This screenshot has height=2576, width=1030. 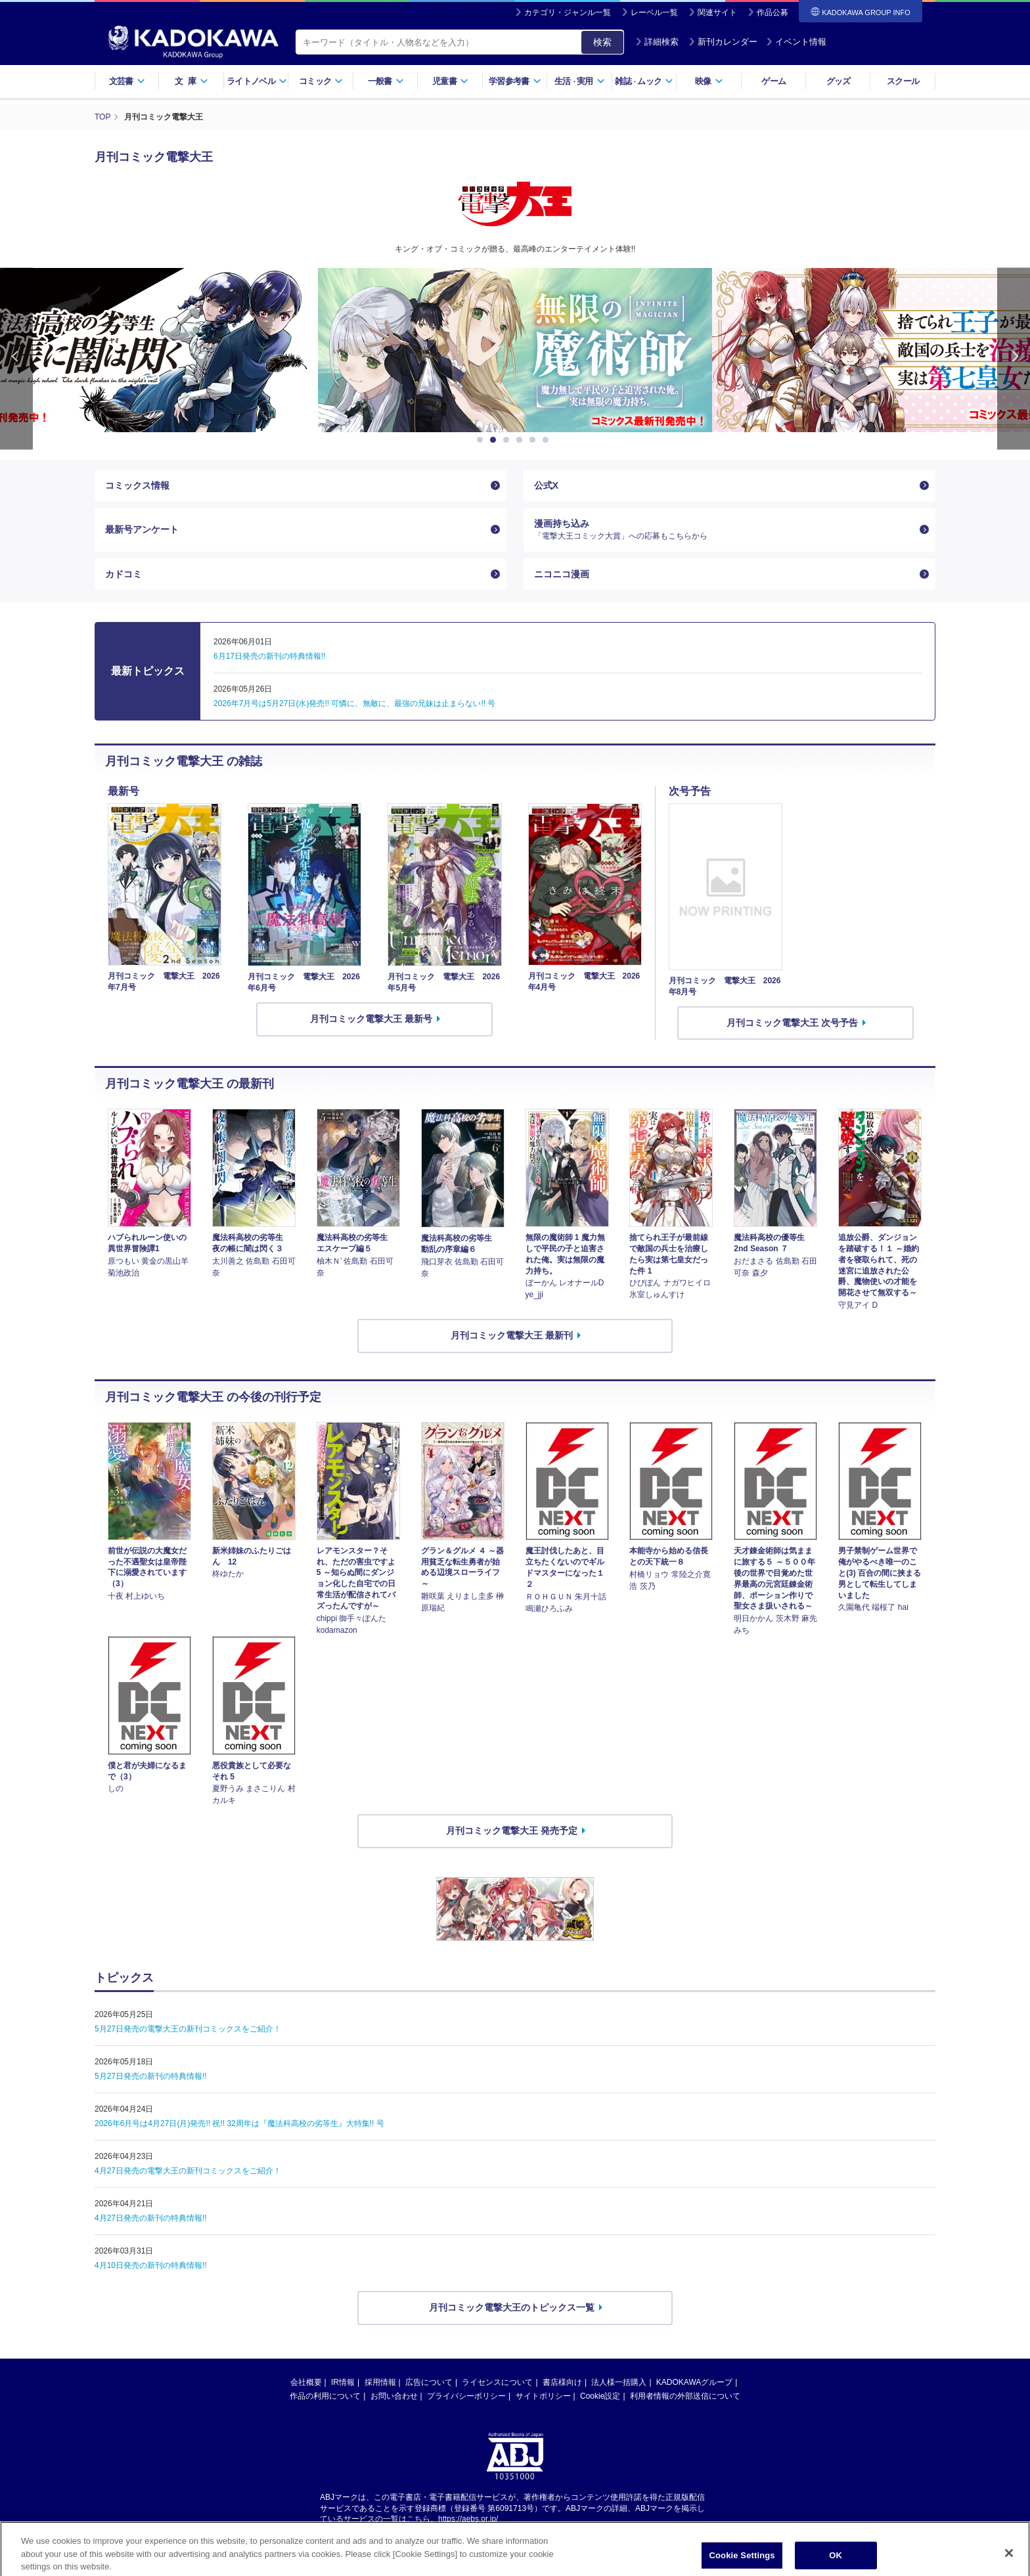 What do you see at coordinates (567, 12) in the screenshot?
I see `カテゴリ・ジャンル一覧` at bounding box center [567, 12].